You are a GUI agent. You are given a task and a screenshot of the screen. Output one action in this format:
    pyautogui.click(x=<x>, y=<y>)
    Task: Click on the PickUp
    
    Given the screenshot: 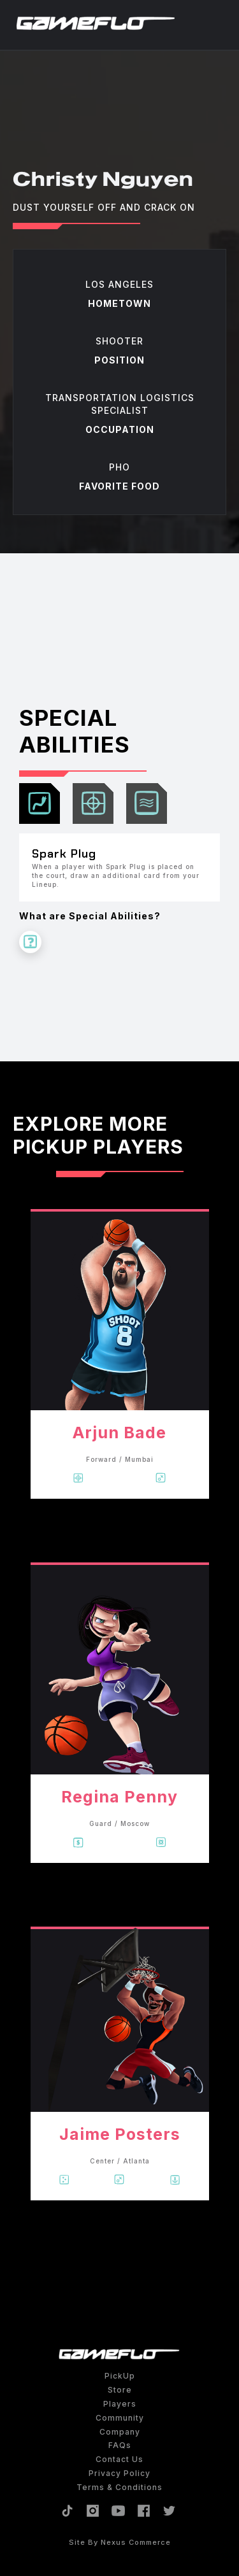 What is the action you would take?
    pyautogui.click(x=120, y=2376)
    